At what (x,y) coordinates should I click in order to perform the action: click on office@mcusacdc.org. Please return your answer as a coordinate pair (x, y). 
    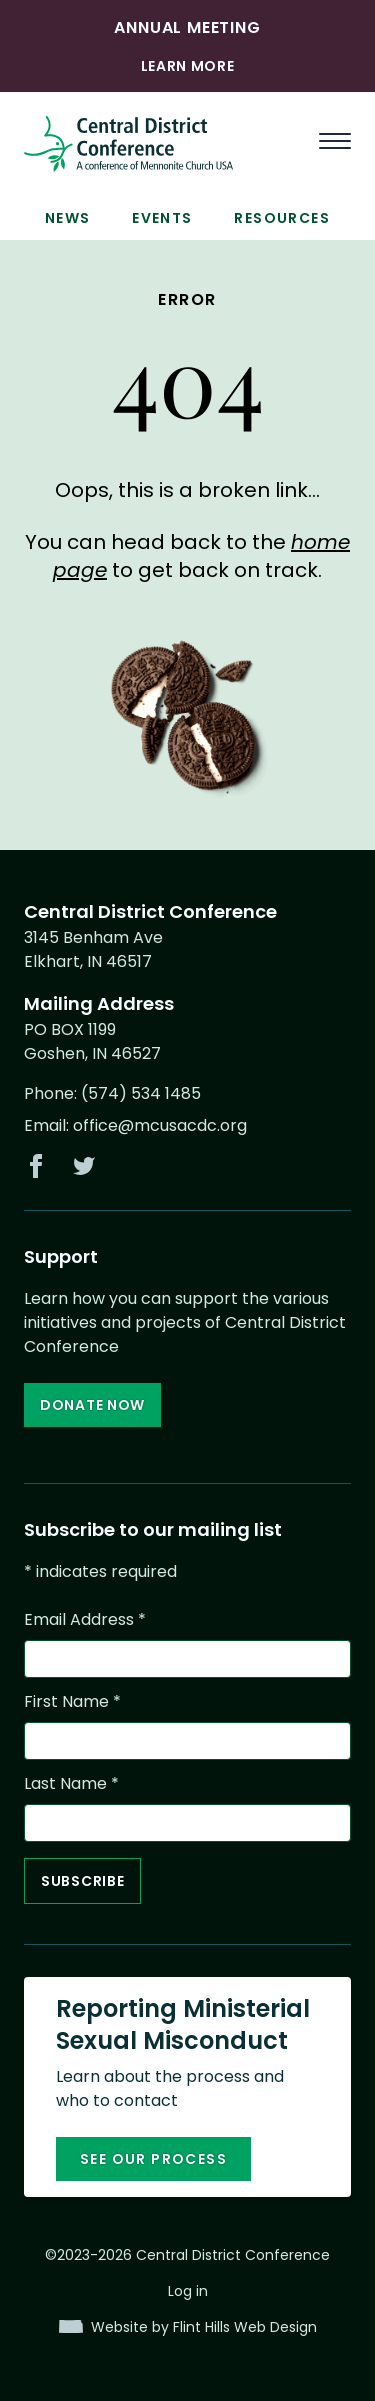
    Looking at the image, I should click on (160, 1125).